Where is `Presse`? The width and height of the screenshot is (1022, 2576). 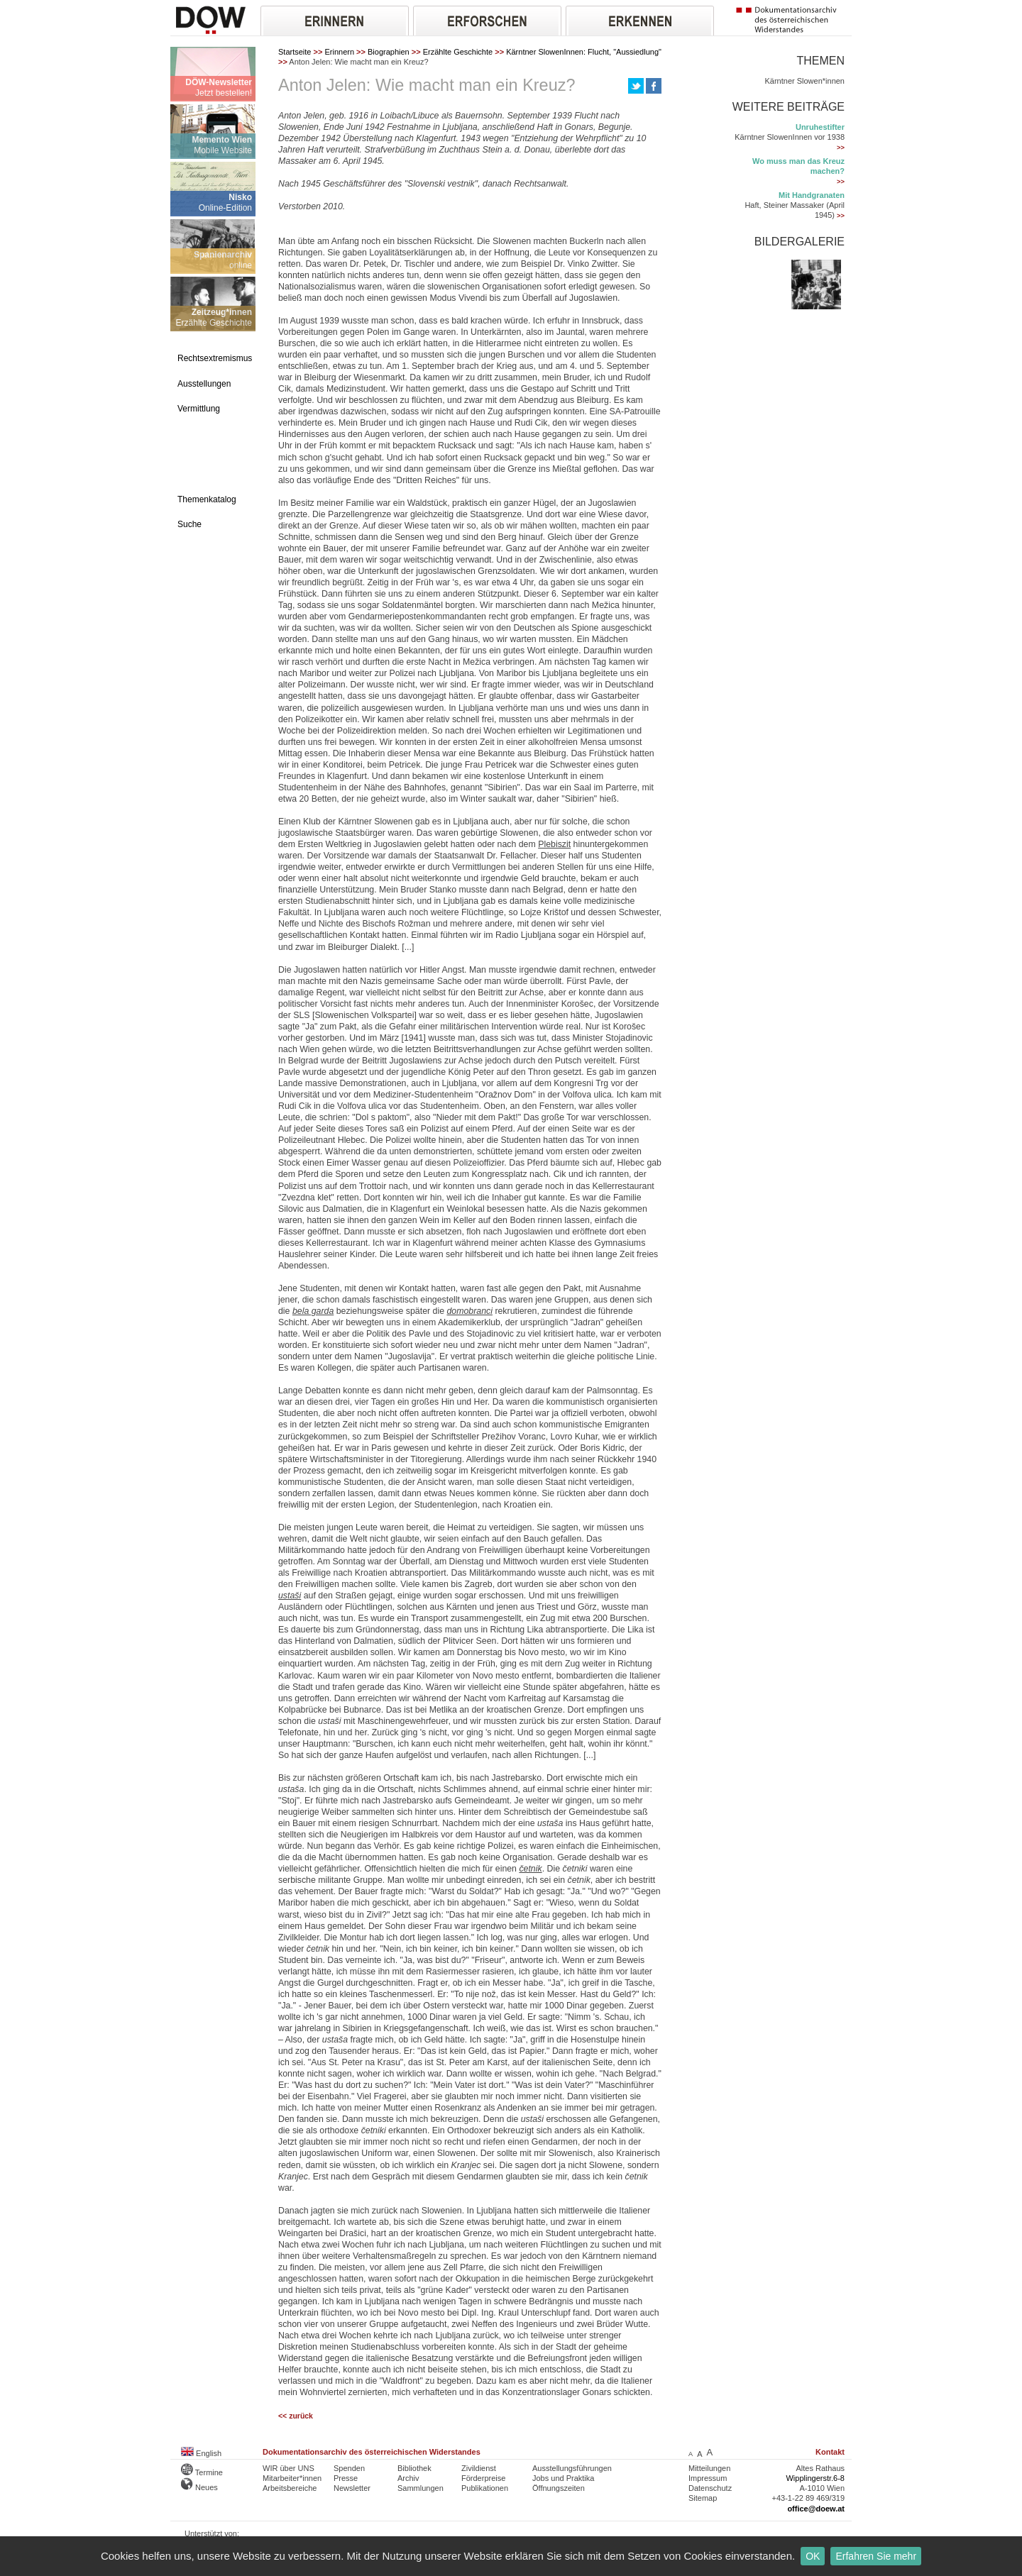 Presse is located at coordinates (346, 2478).